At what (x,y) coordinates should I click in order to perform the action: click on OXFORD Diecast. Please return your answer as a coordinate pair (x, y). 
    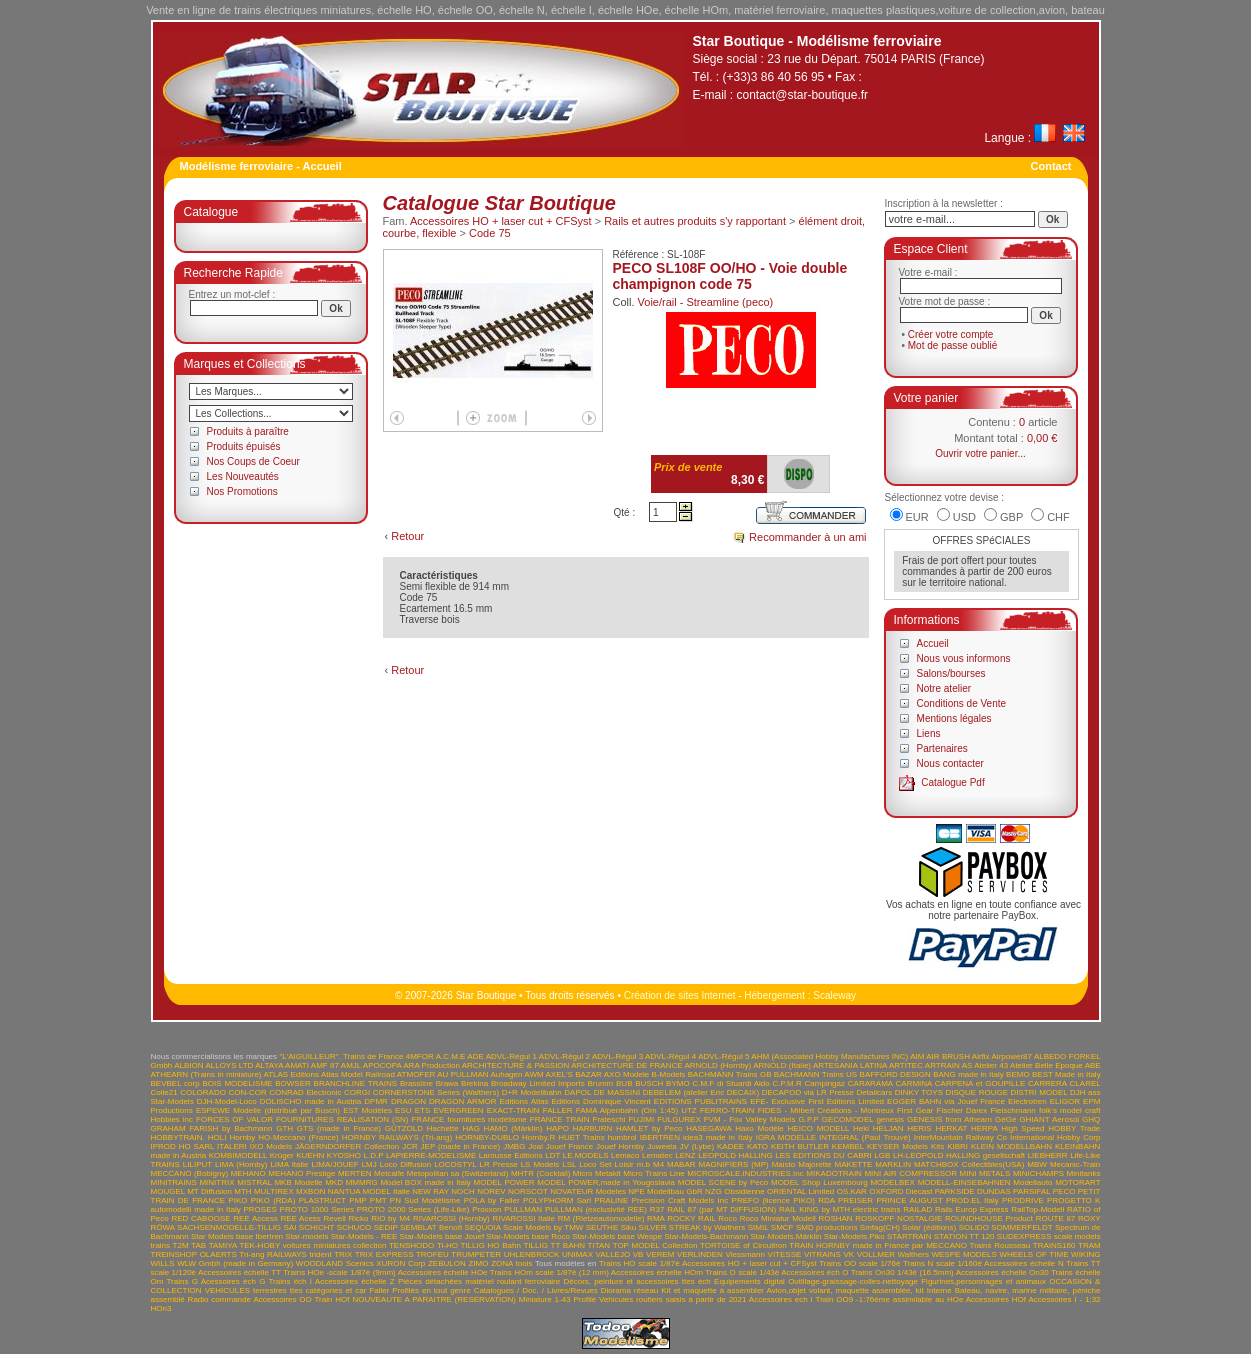
    Looking at the image, I should click on (900, 1191).